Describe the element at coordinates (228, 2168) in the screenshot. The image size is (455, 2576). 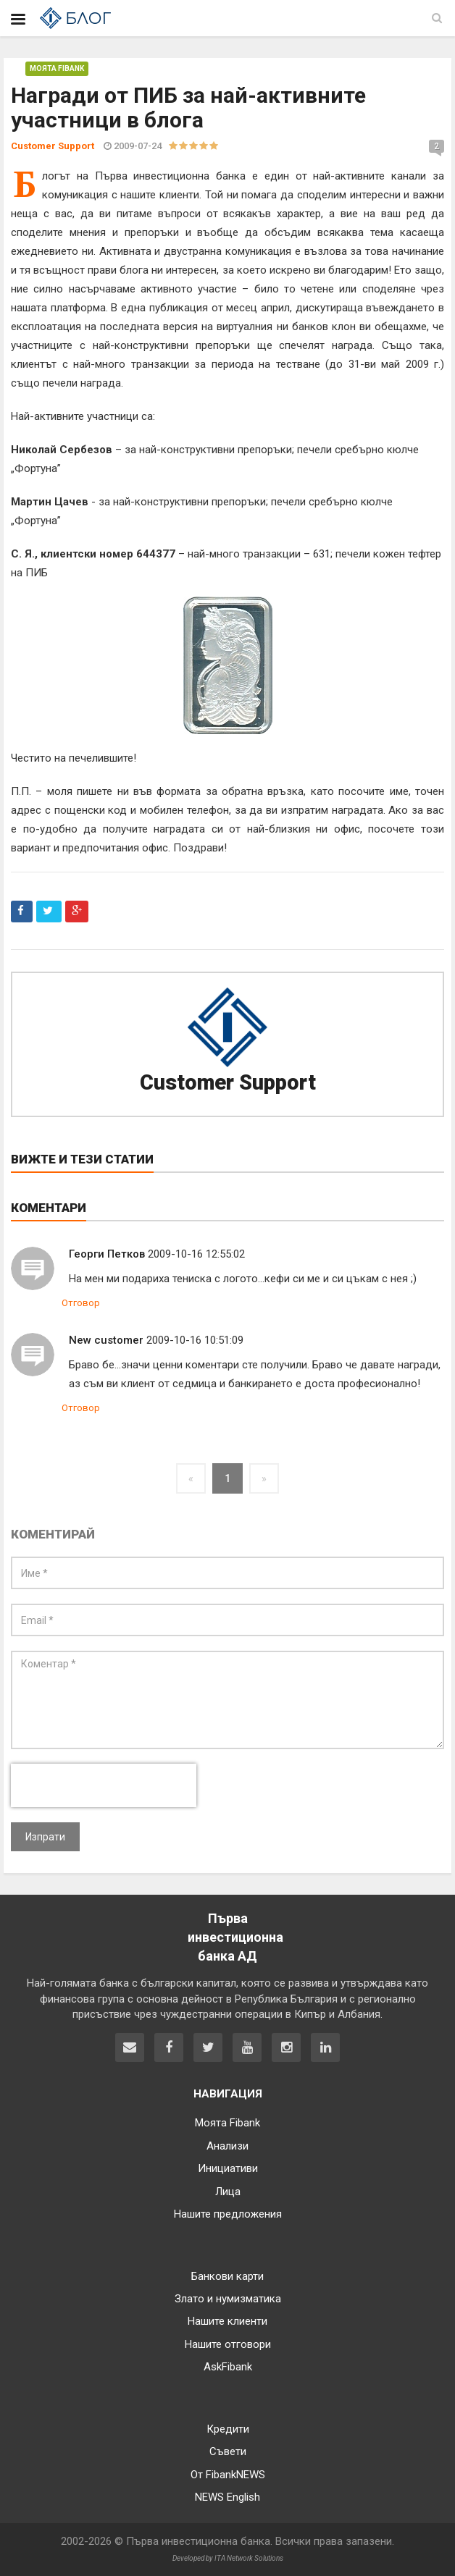
I see `Инициативи` at that location.